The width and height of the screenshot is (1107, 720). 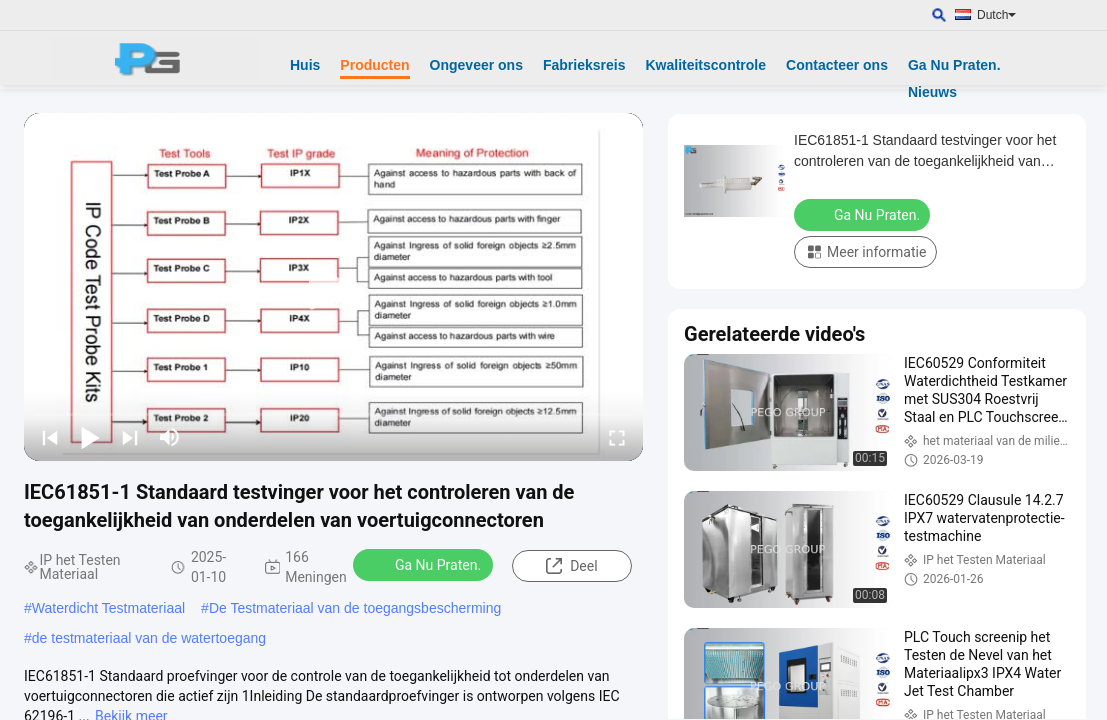 I want to click on Contacteer ons, so click(x=837, y=65).